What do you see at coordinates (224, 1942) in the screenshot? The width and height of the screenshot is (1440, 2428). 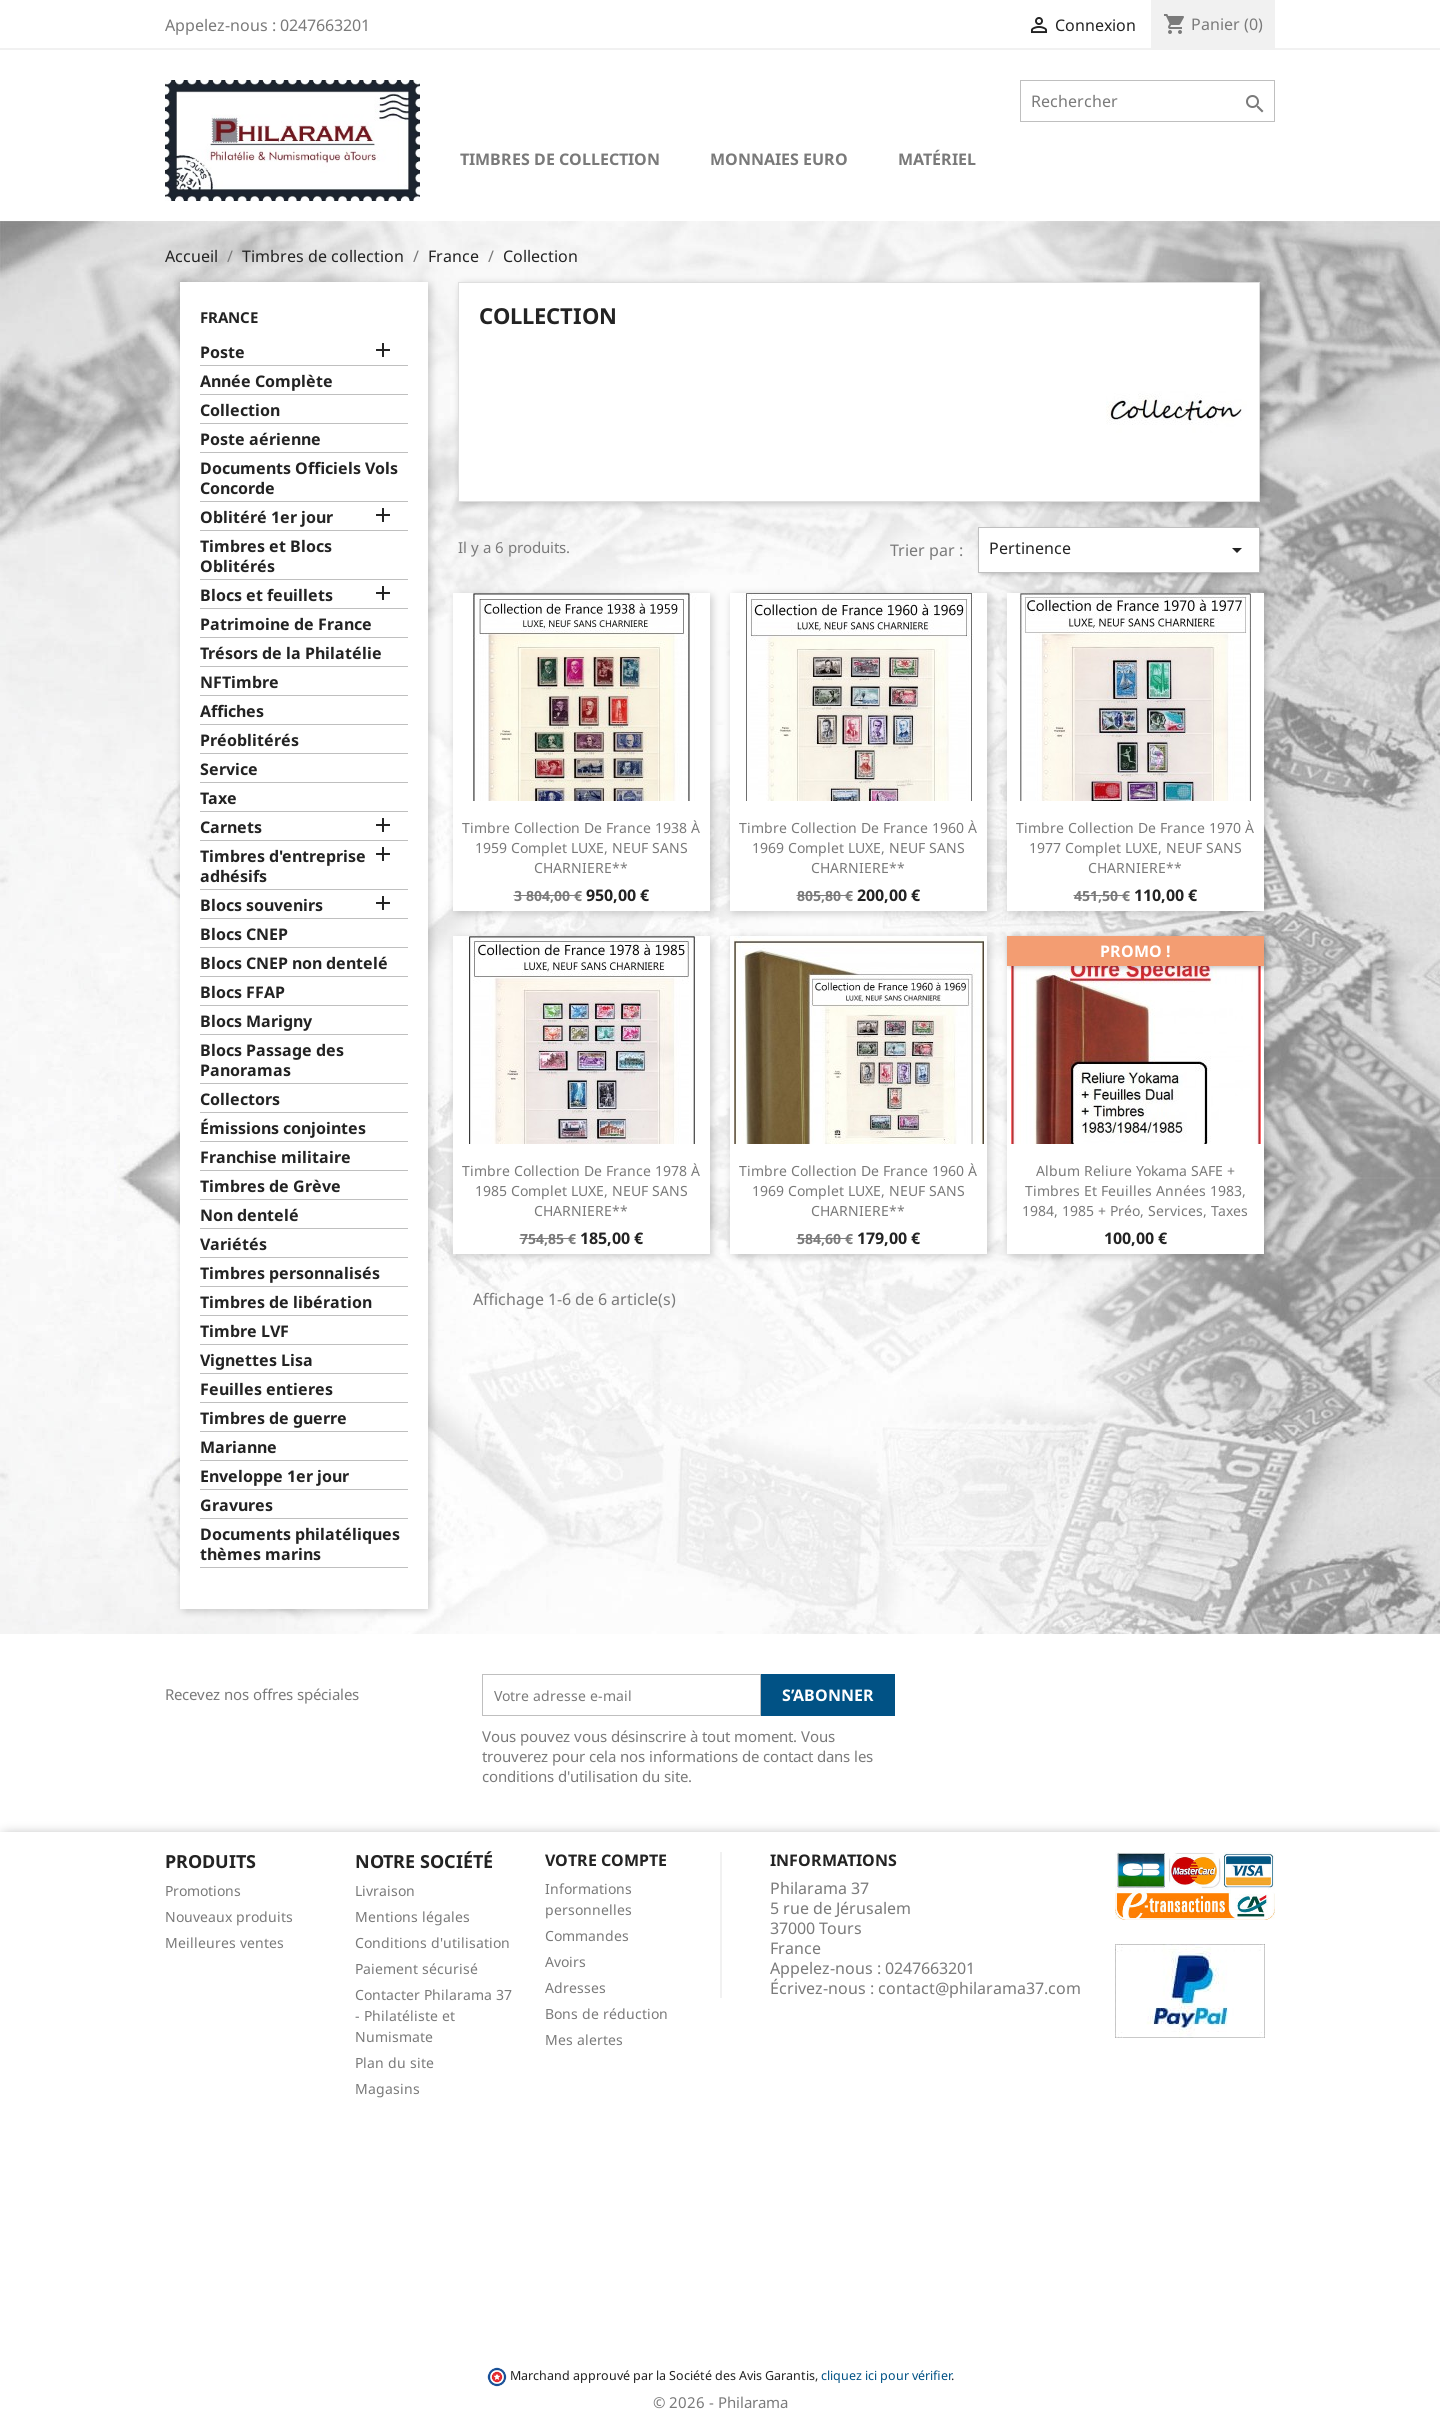 I see `Meilleures ventes` at bounding box center [224, 1942].